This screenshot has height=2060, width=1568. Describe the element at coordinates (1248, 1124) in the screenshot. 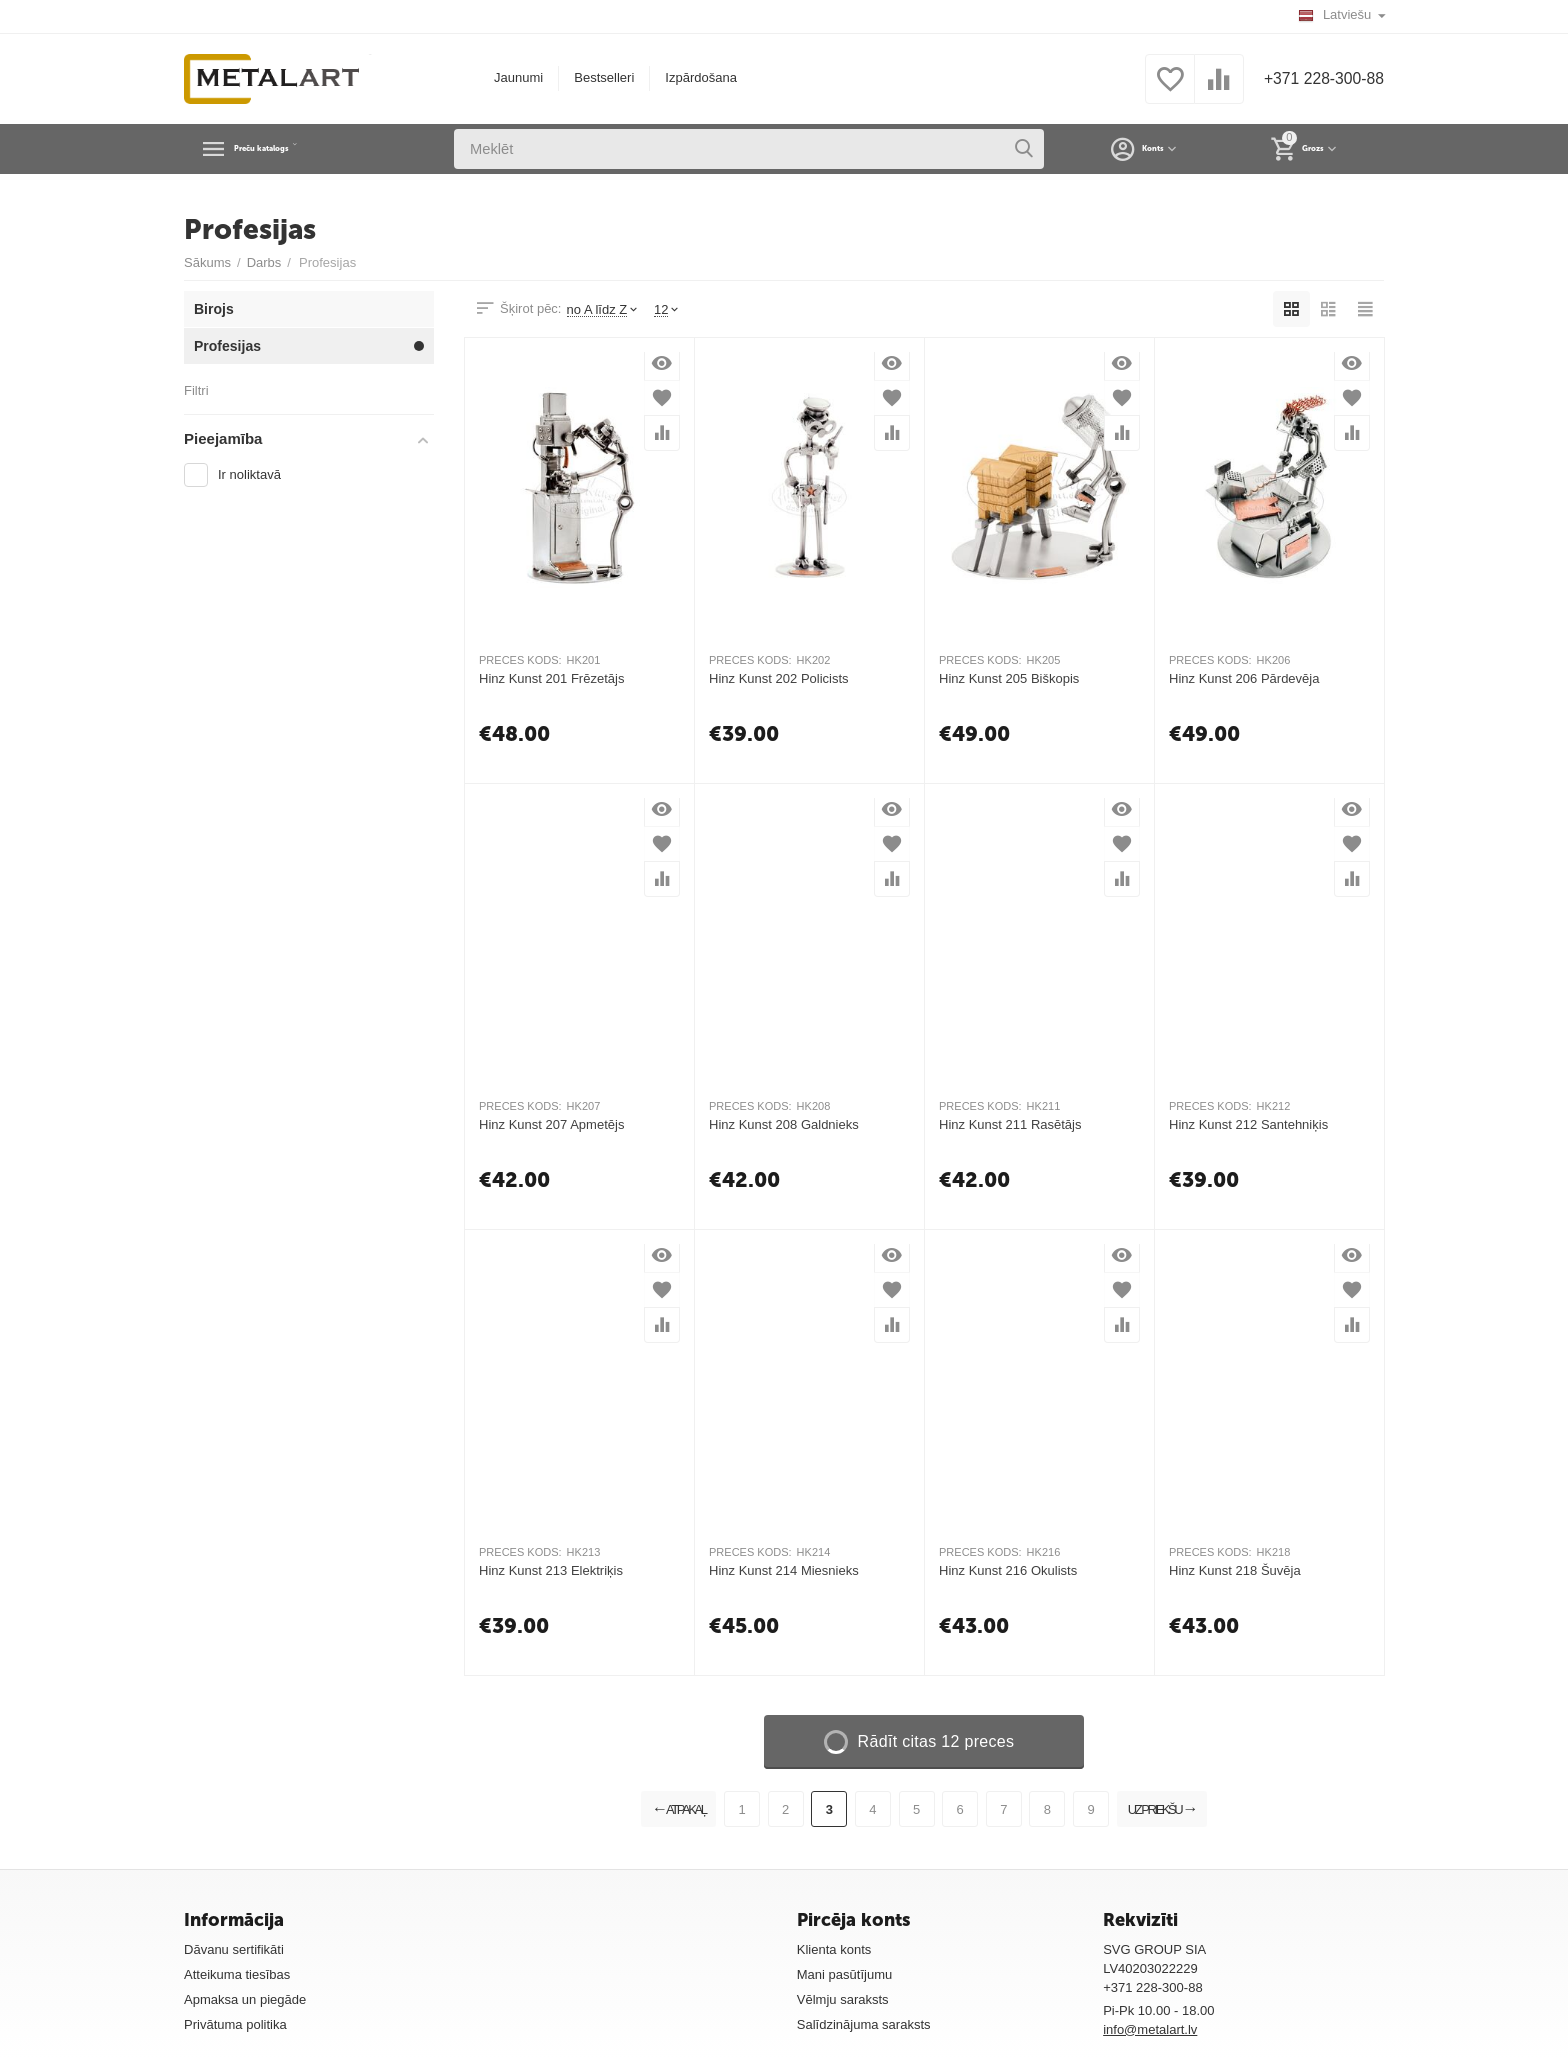

I see `Hinz Kunst 212 Santehniķis` at that location.